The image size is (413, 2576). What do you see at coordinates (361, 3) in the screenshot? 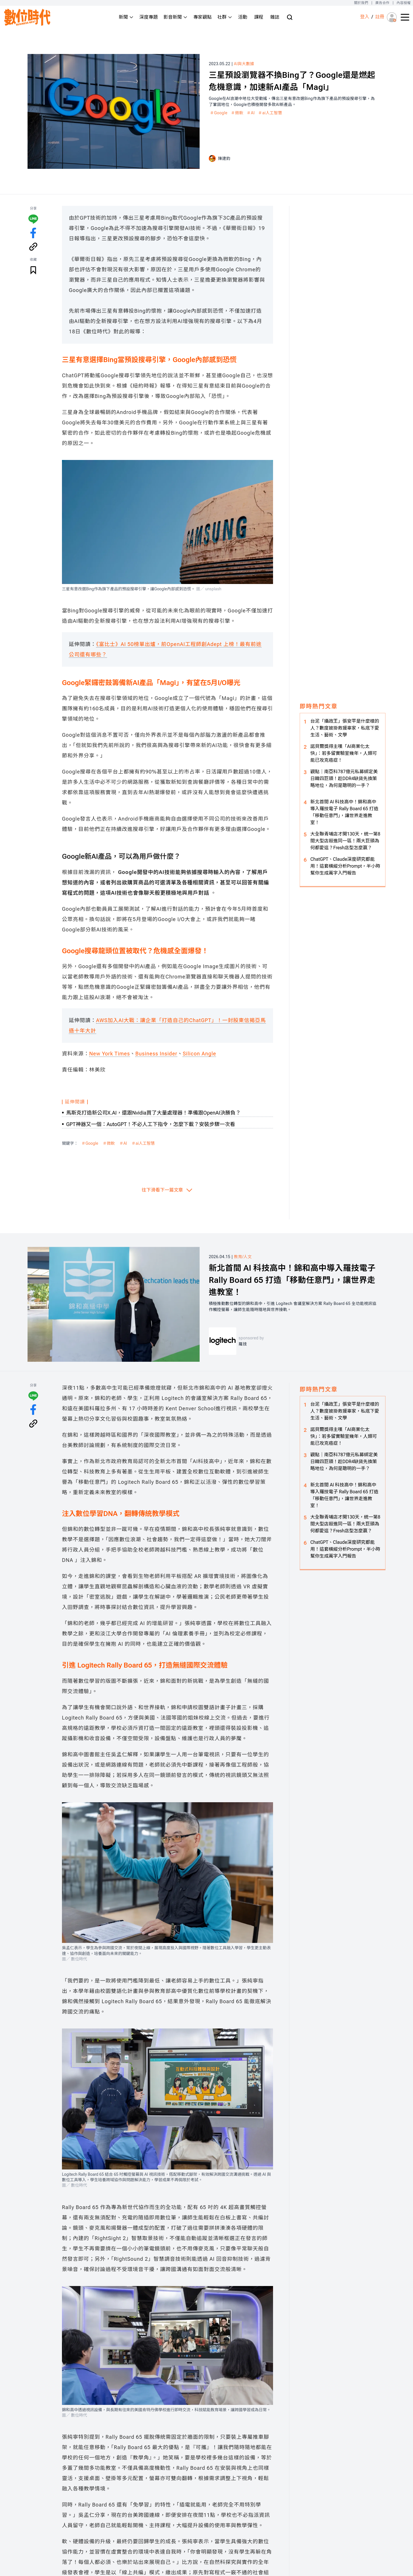
I see `關於我們` at bounding box center [361, 3].